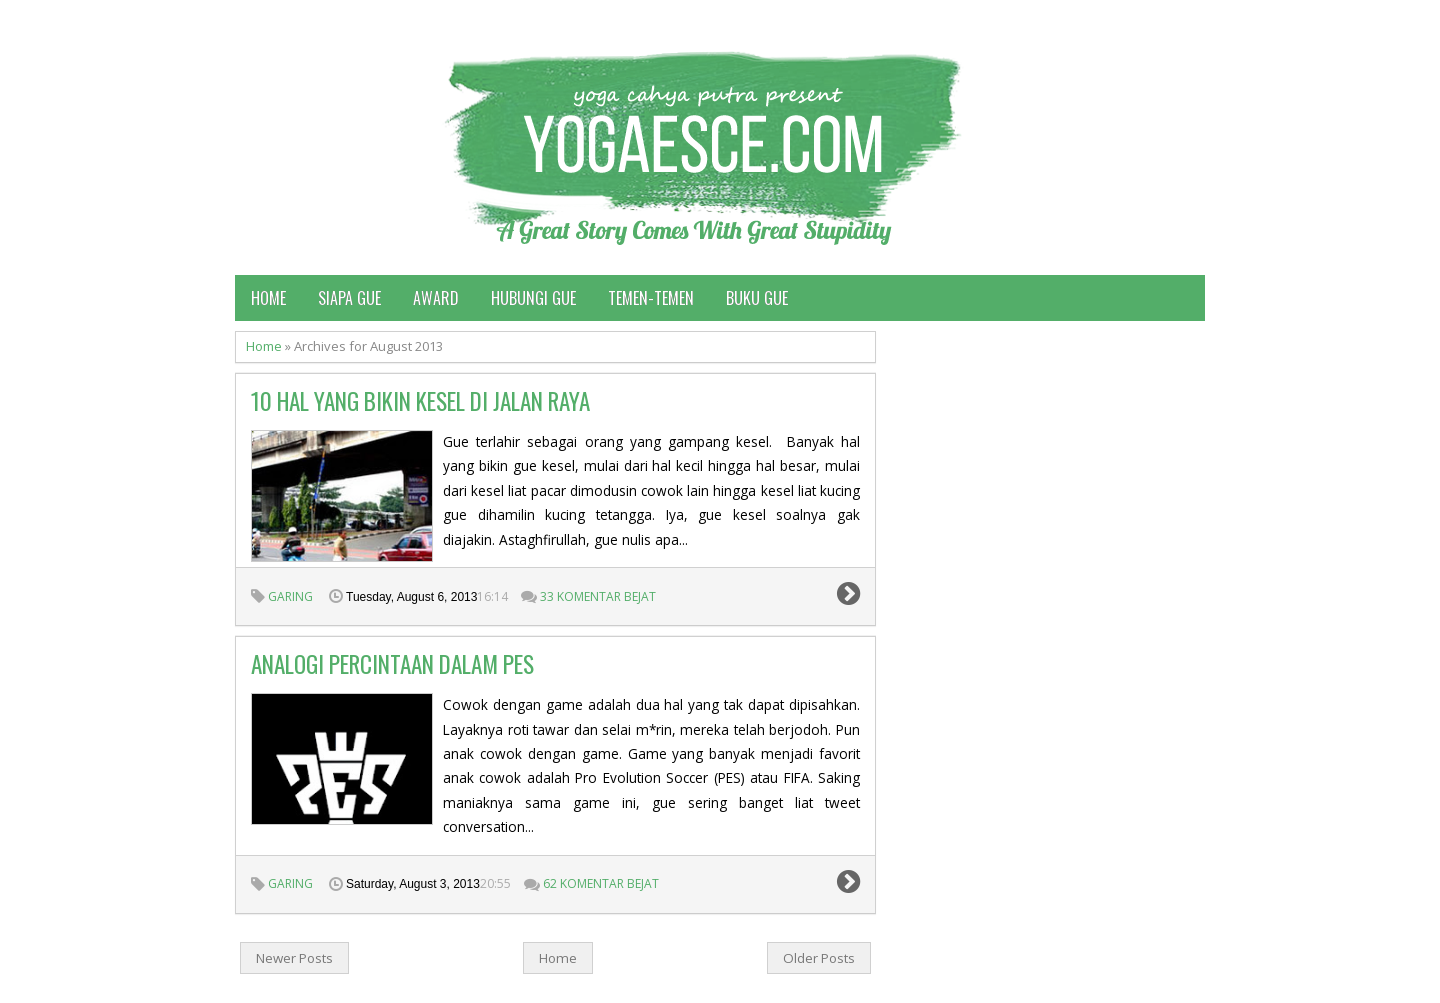 This screenshot has height=1003, width=1440. Describe the element at coordinates (290, 596) in the screenshot. I see `garing` at that location.